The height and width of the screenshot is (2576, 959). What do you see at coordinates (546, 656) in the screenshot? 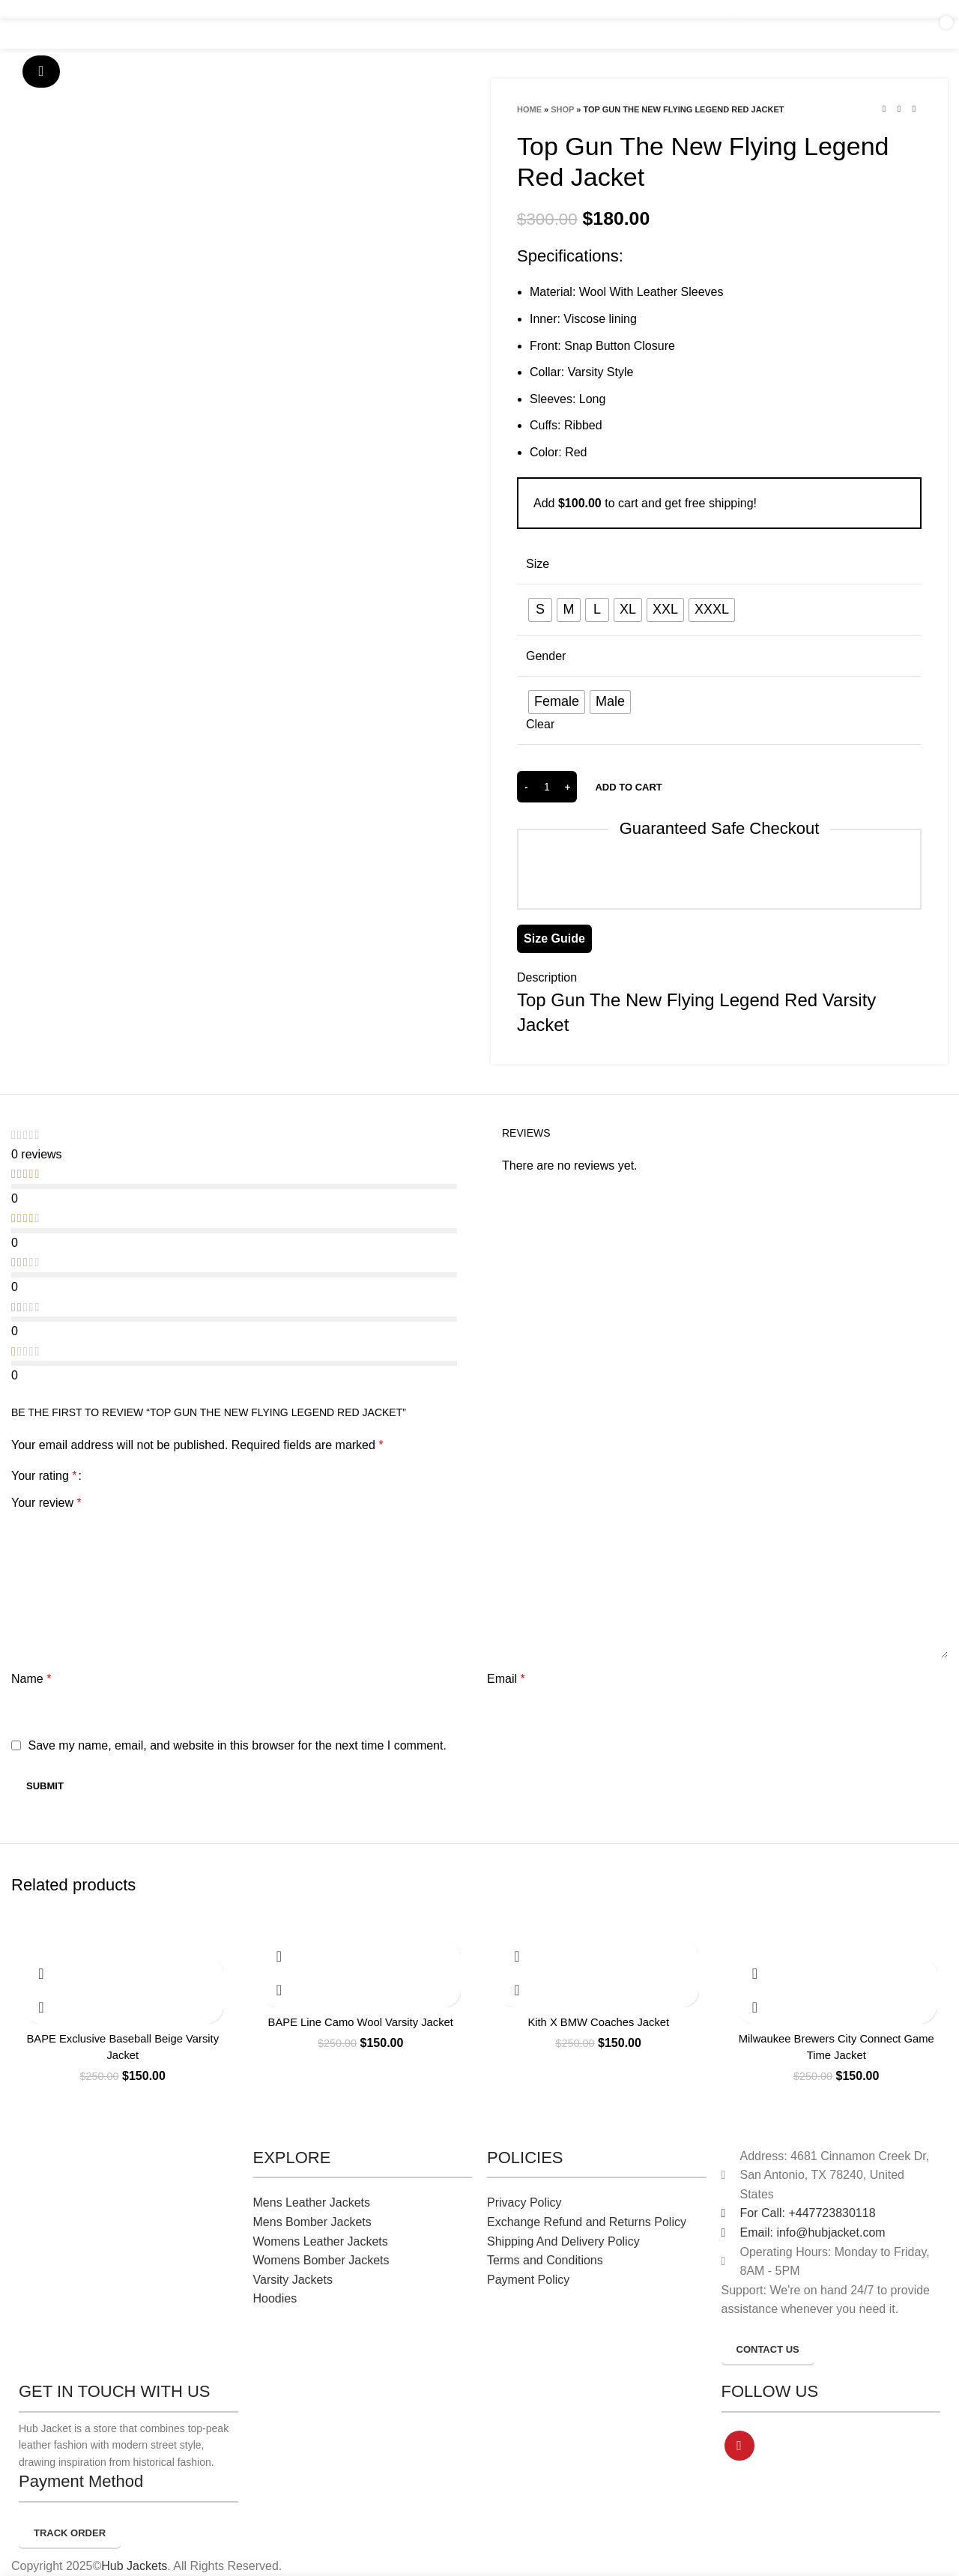
I see `Gender` at bounding box center [546, 656].